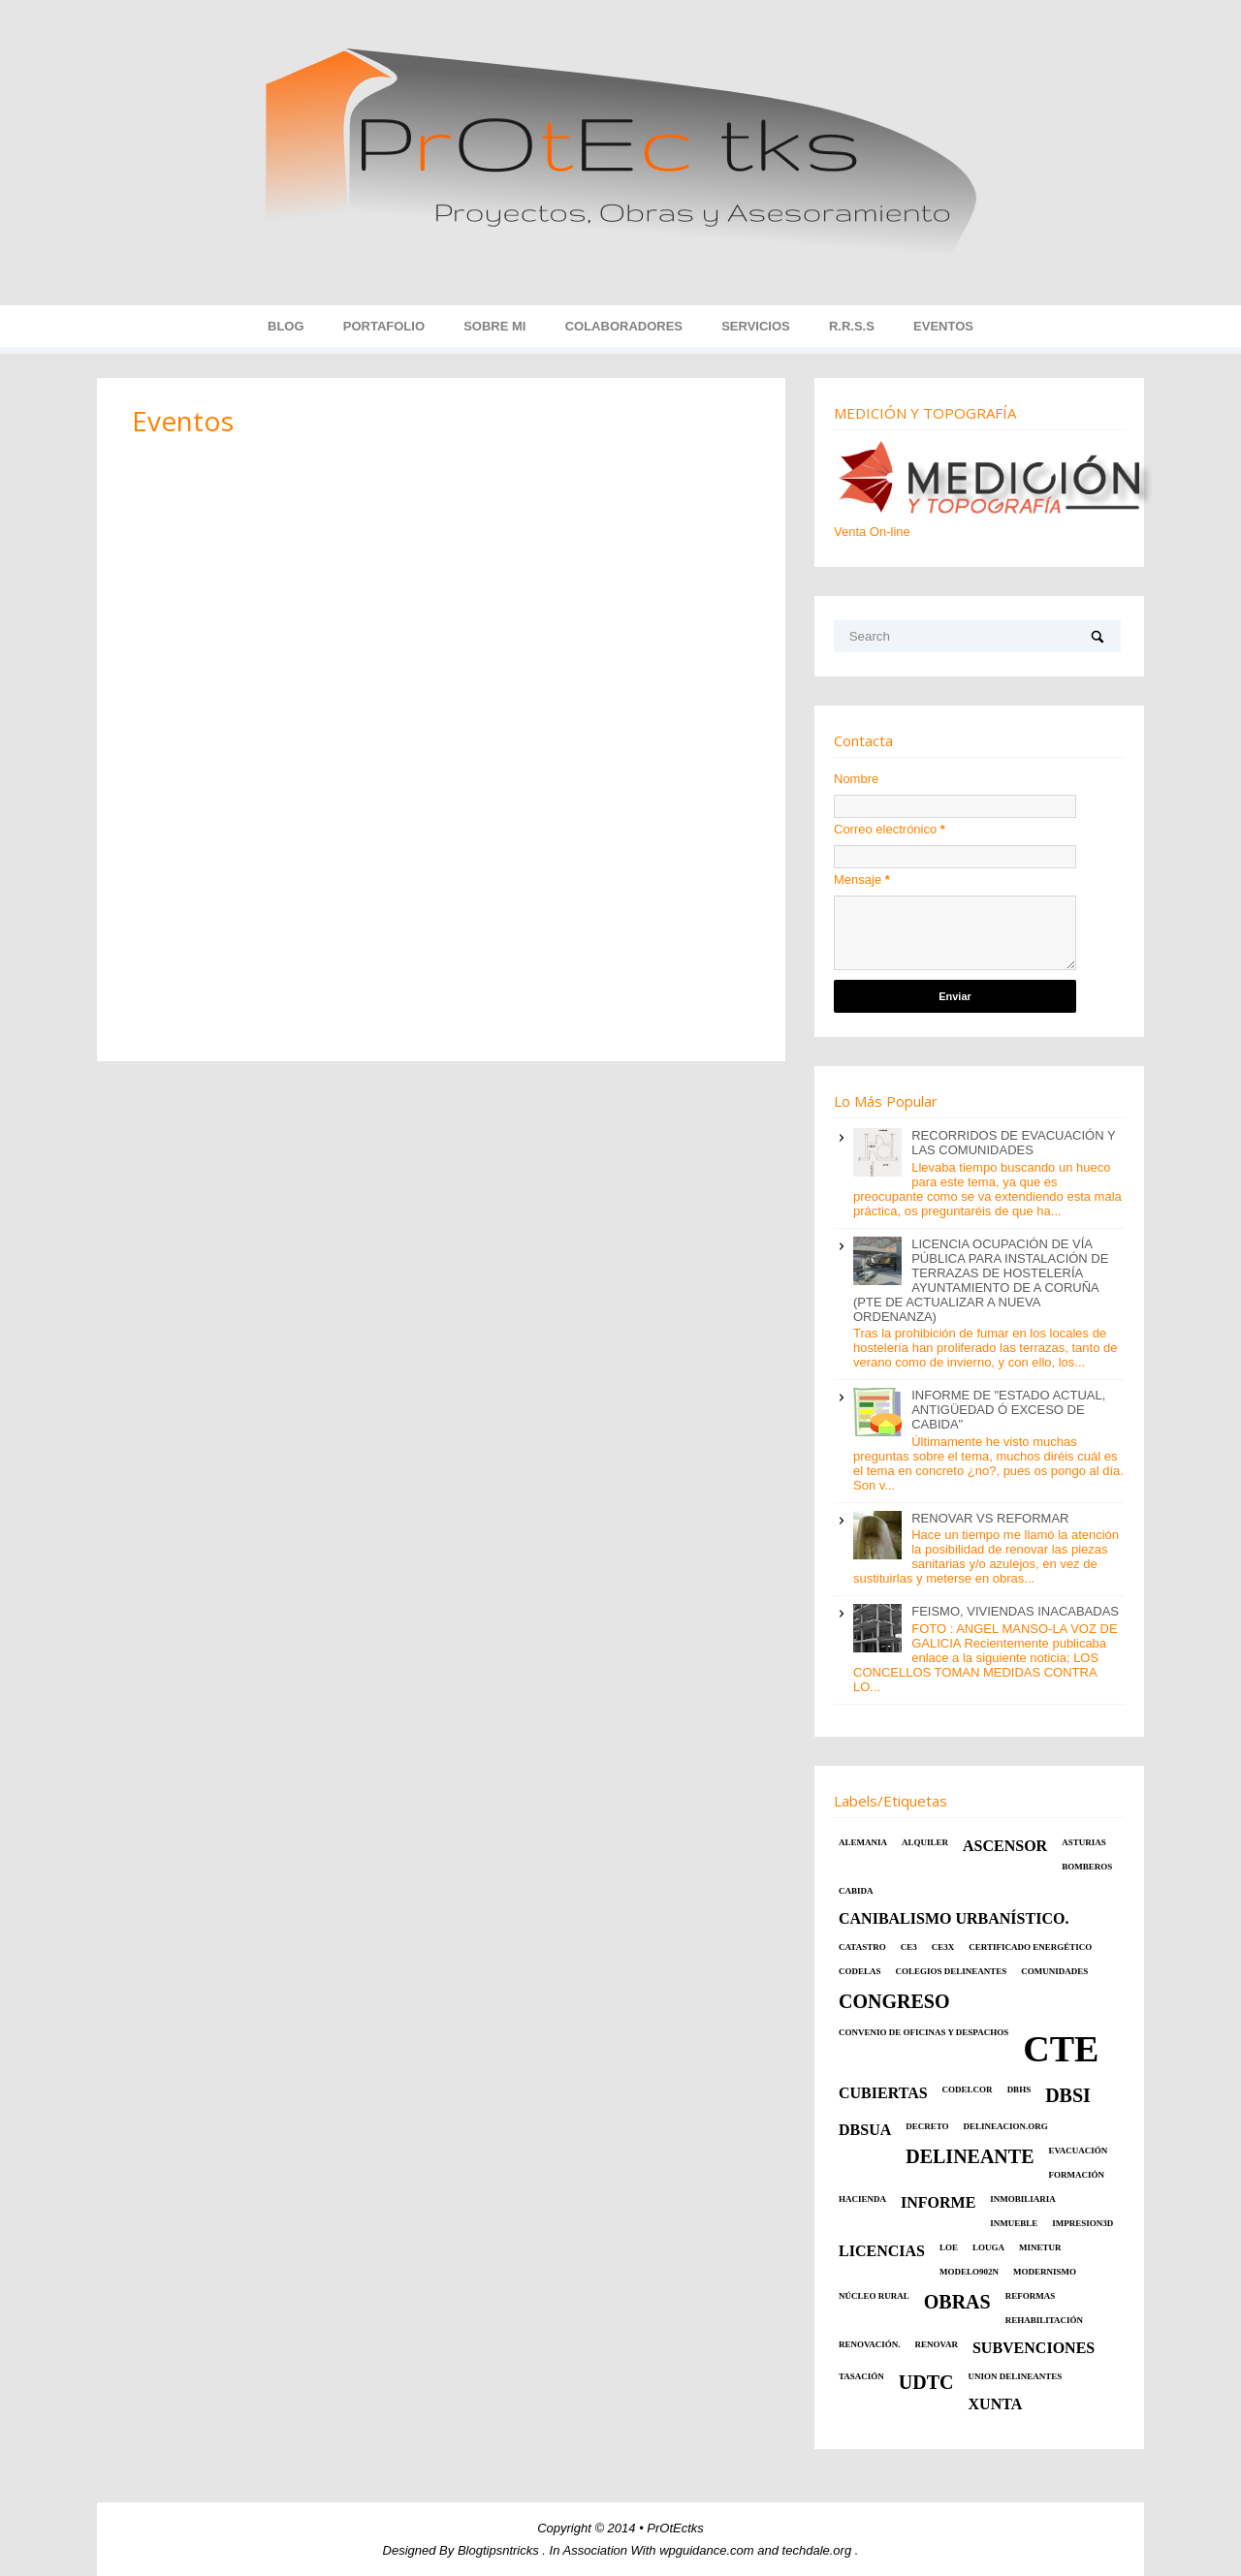 This screenshot has width=1241, height=2576. I want to click on PrOtEctks, so click(675, 2528).